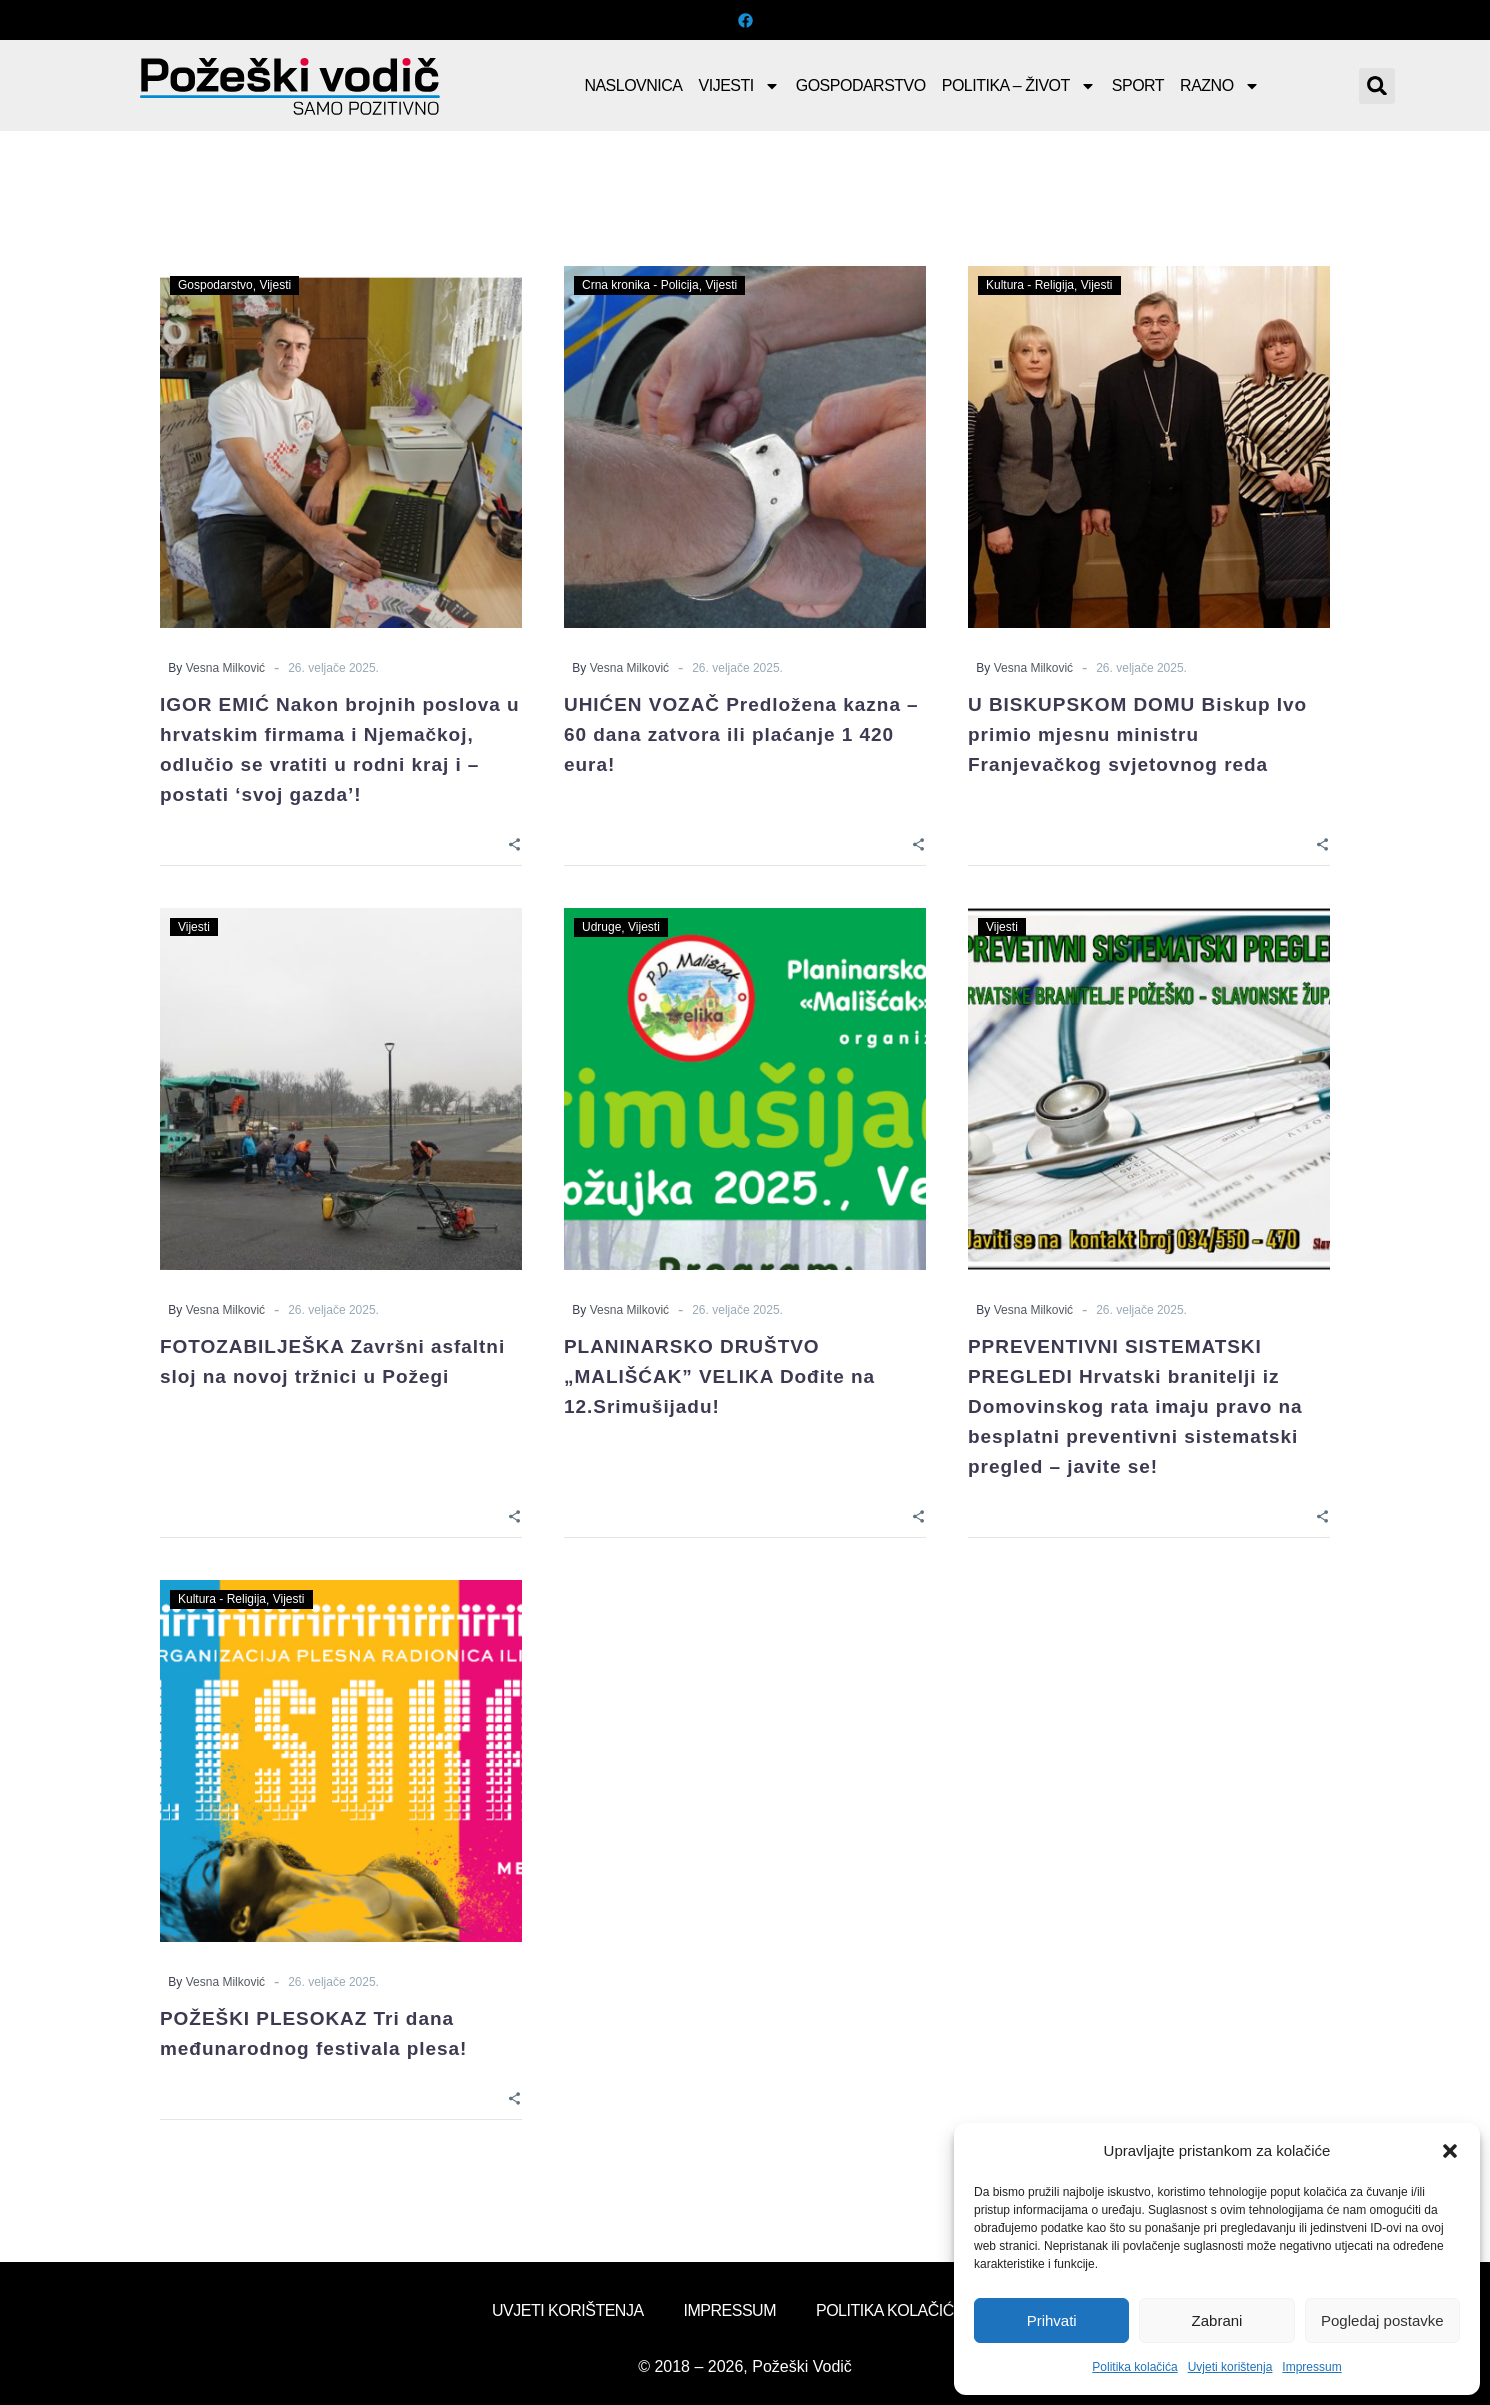 The width and height of the screenshot is (1490, 2405). What do you see at coordinates (1230, 2367) in the screenshot?
I see `Uvjeti korištenja` at bounding box center [1230, 2367].